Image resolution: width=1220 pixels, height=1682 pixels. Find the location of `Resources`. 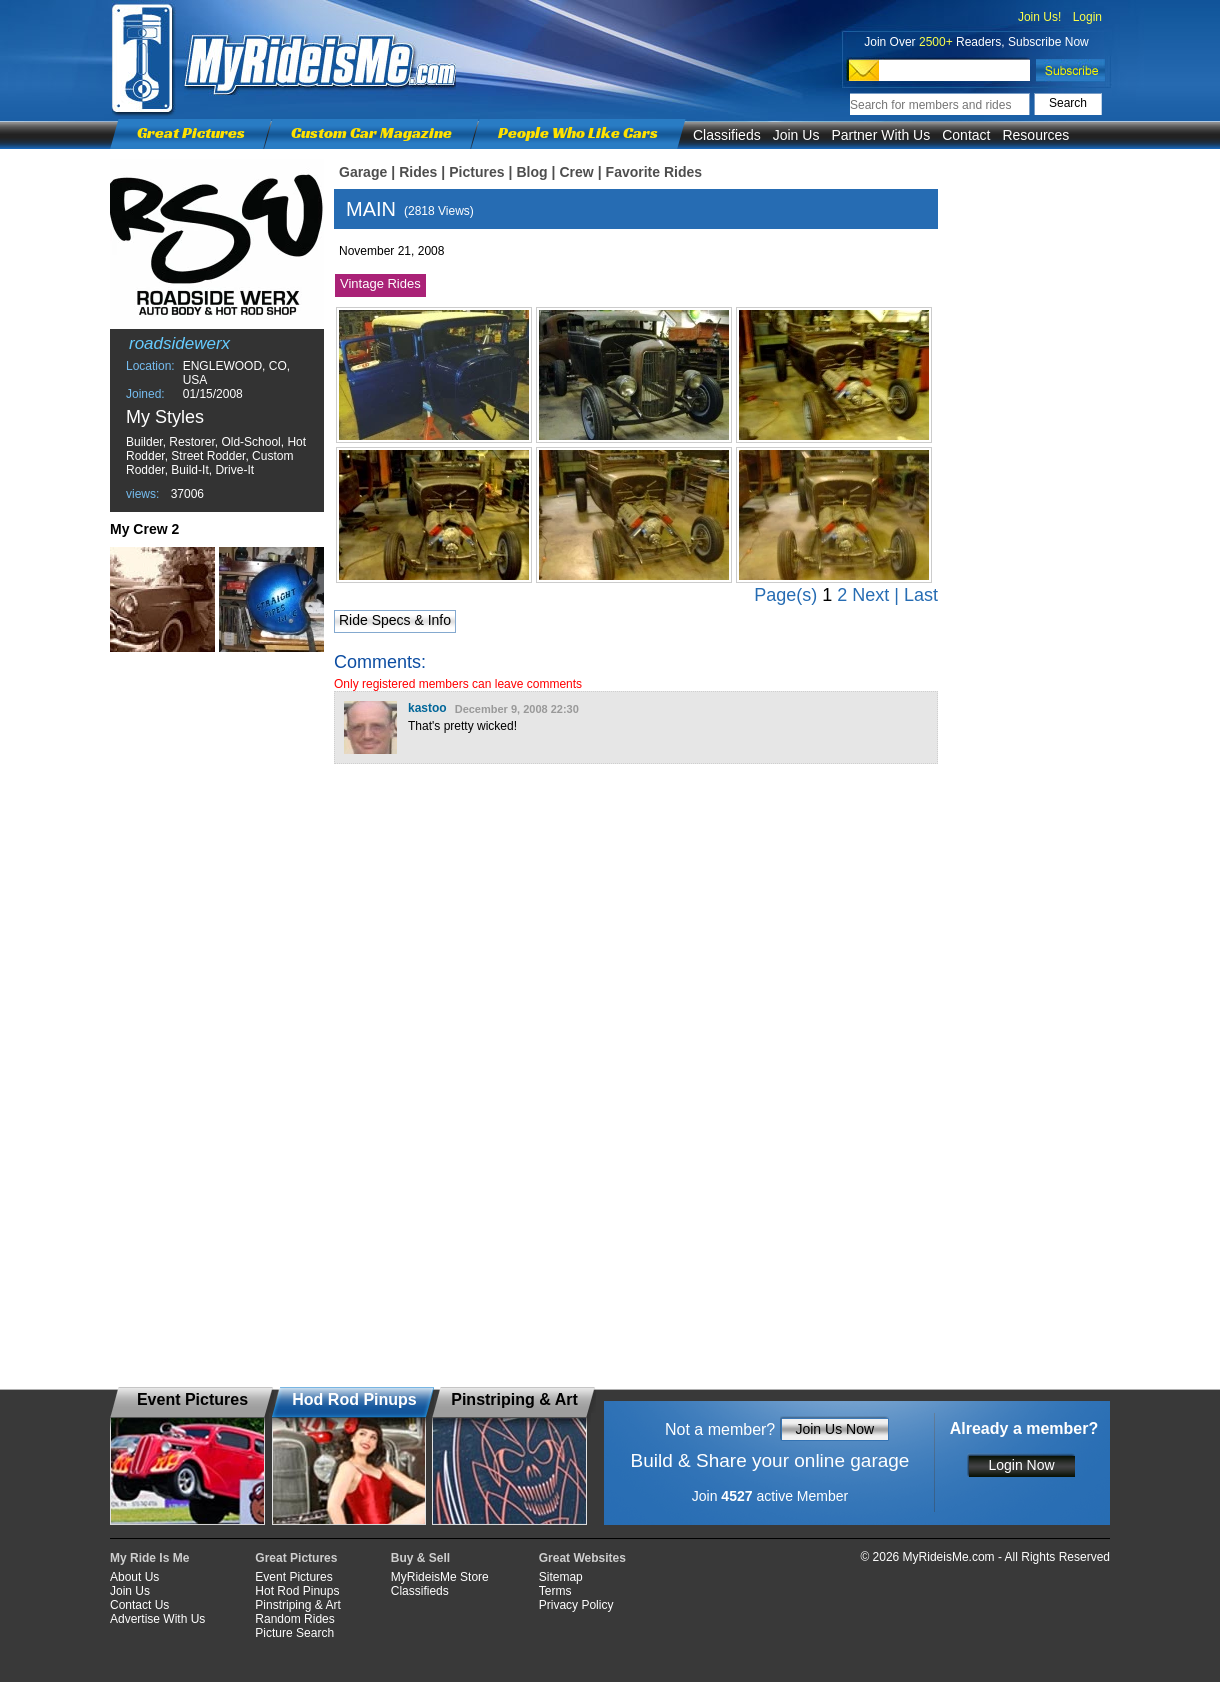

Resources is located at coordinates (1035, 135).